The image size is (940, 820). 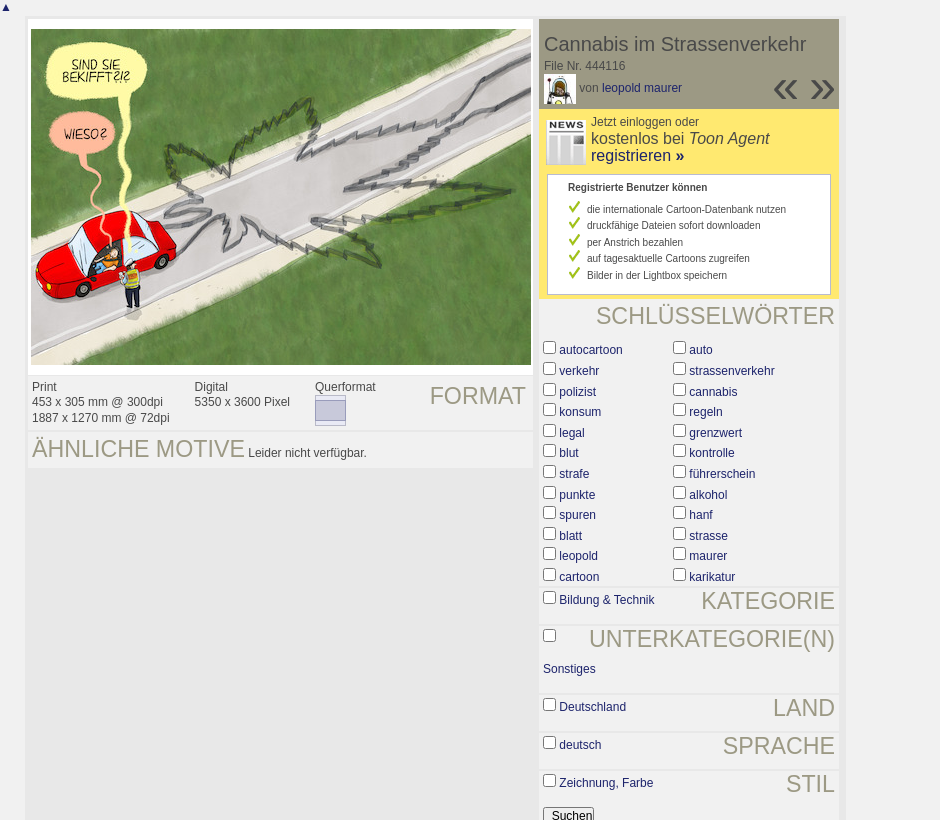 What do you see at coordinates (592, 707) in the screenshot?
I see `Deutschland` at bounding box center [592, 707].